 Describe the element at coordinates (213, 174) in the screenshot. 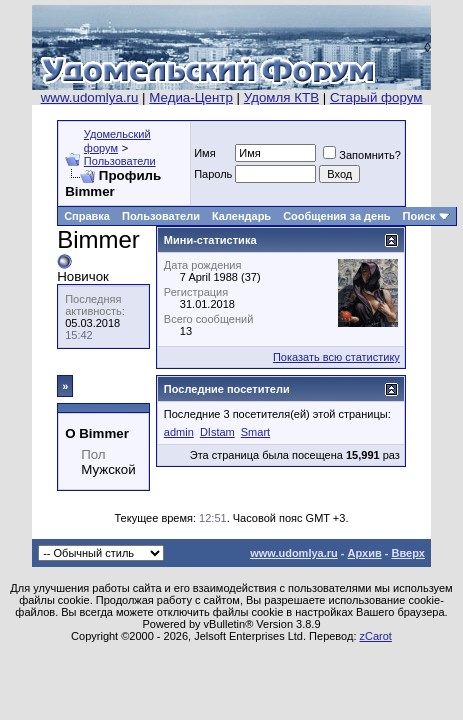

I see `Пароль` at that location.